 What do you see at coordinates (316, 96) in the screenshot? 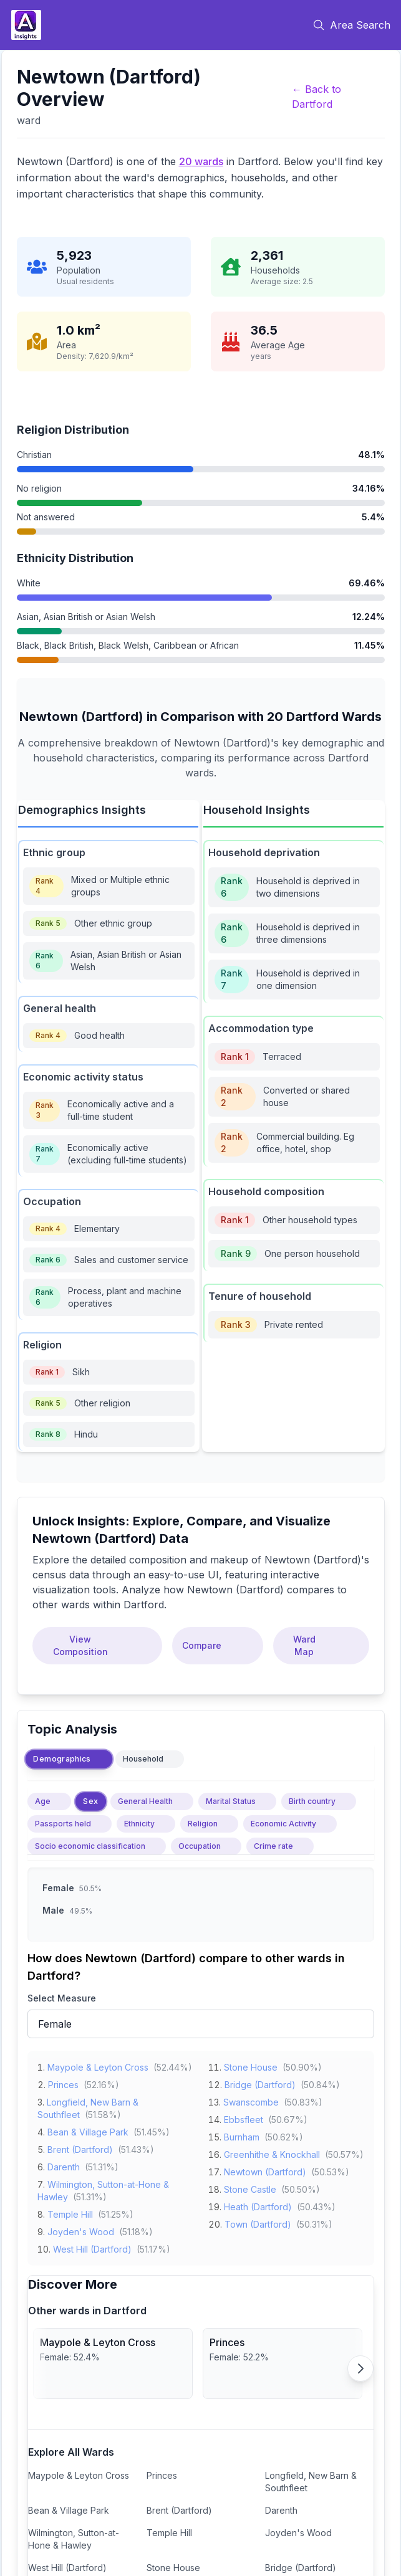
I see `← Back to Dartford` at bounding box center [316, 96].